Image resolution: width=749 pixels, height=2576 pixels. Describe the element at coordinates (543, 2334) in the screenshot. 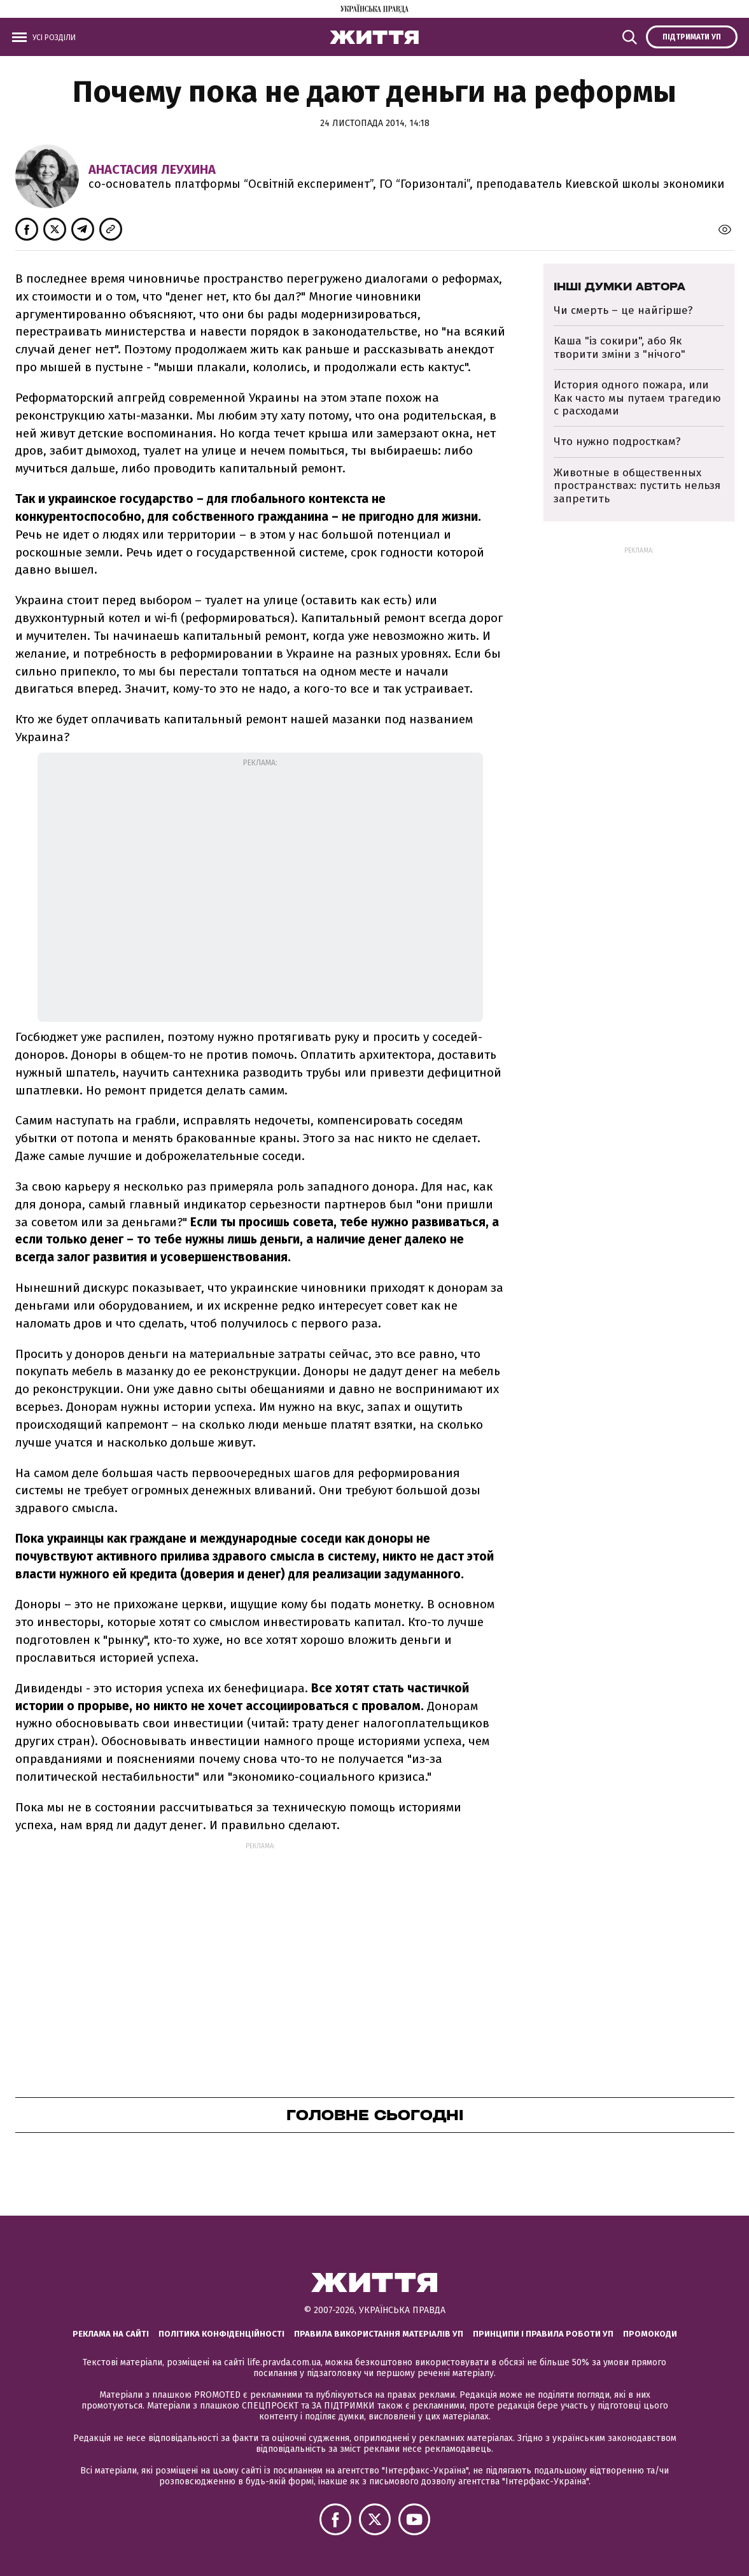

I see `Принципи і правила роботи УП` at that location.